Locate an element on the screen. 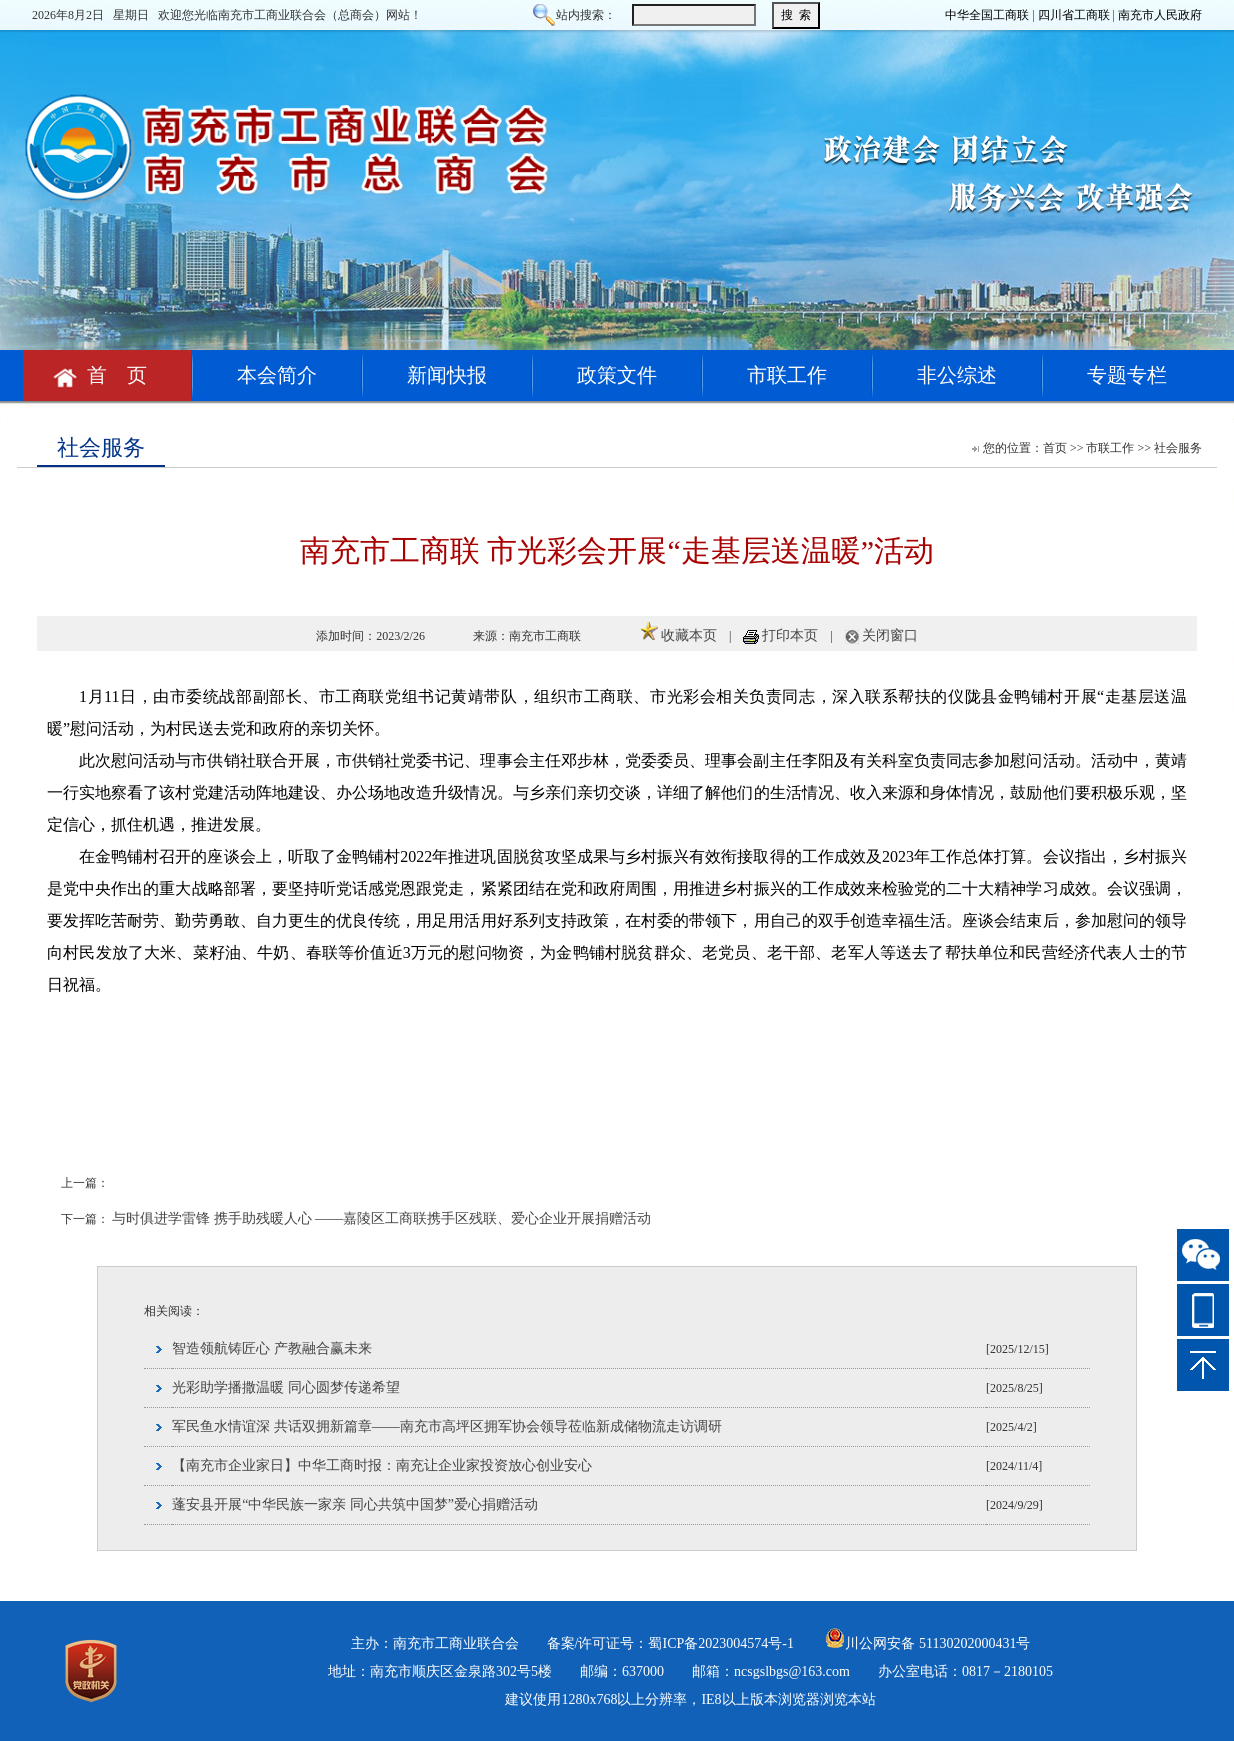  市联工作 is located at coordinates (787, 375).